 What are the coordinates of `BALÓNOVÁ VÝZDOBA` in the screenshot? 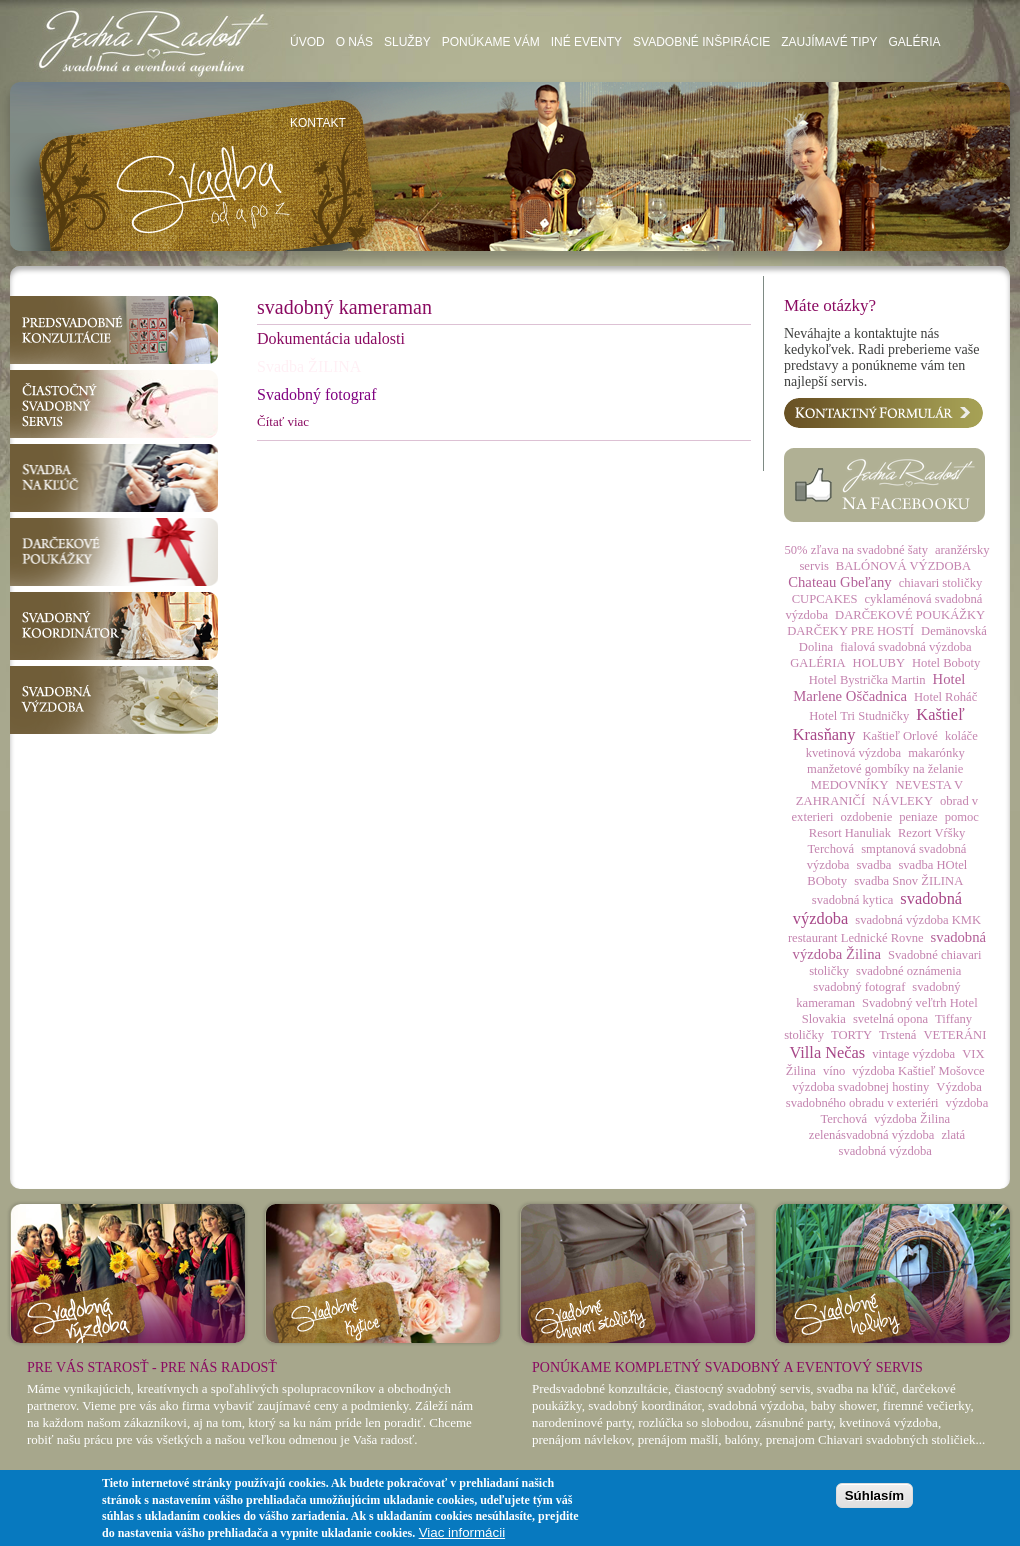 It's located at (903, 566).